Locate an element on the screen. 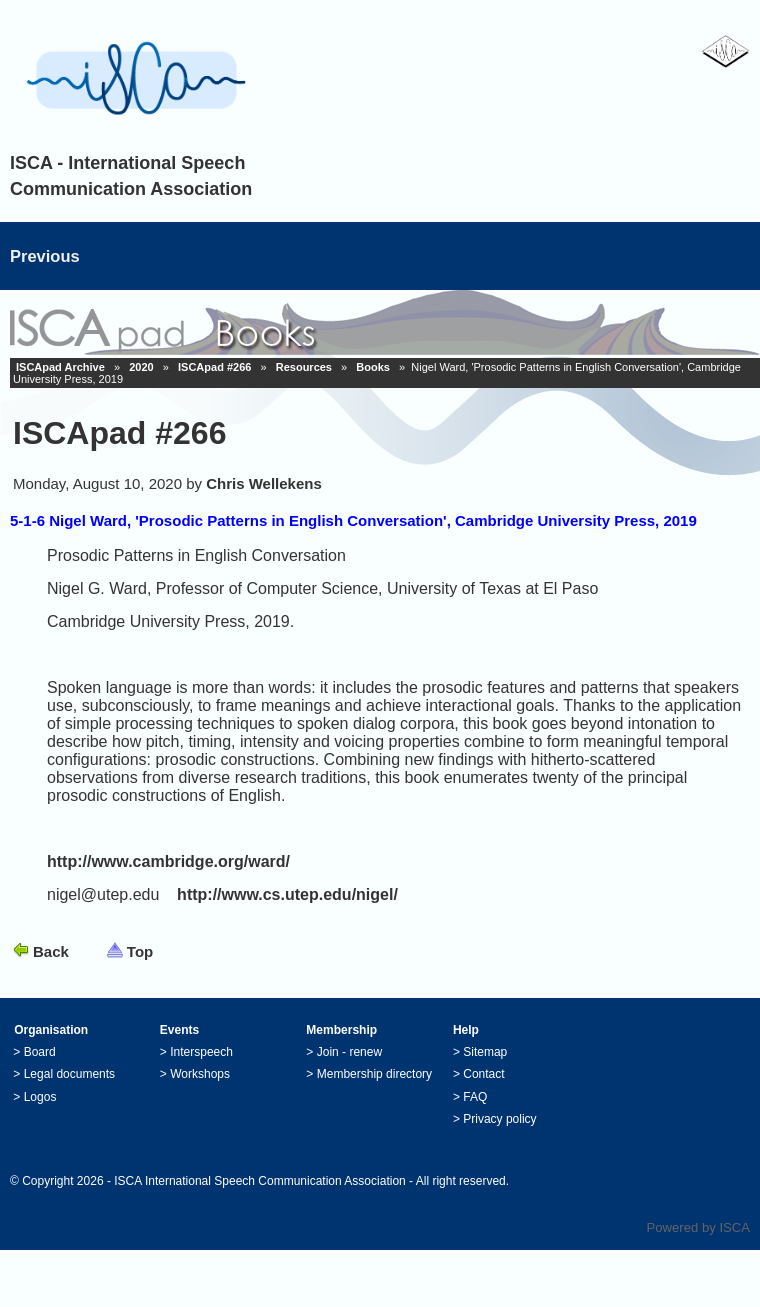 Image resolution: width=760 pixels, height=1307 pixels. Books is located at coordinates (373, 367).